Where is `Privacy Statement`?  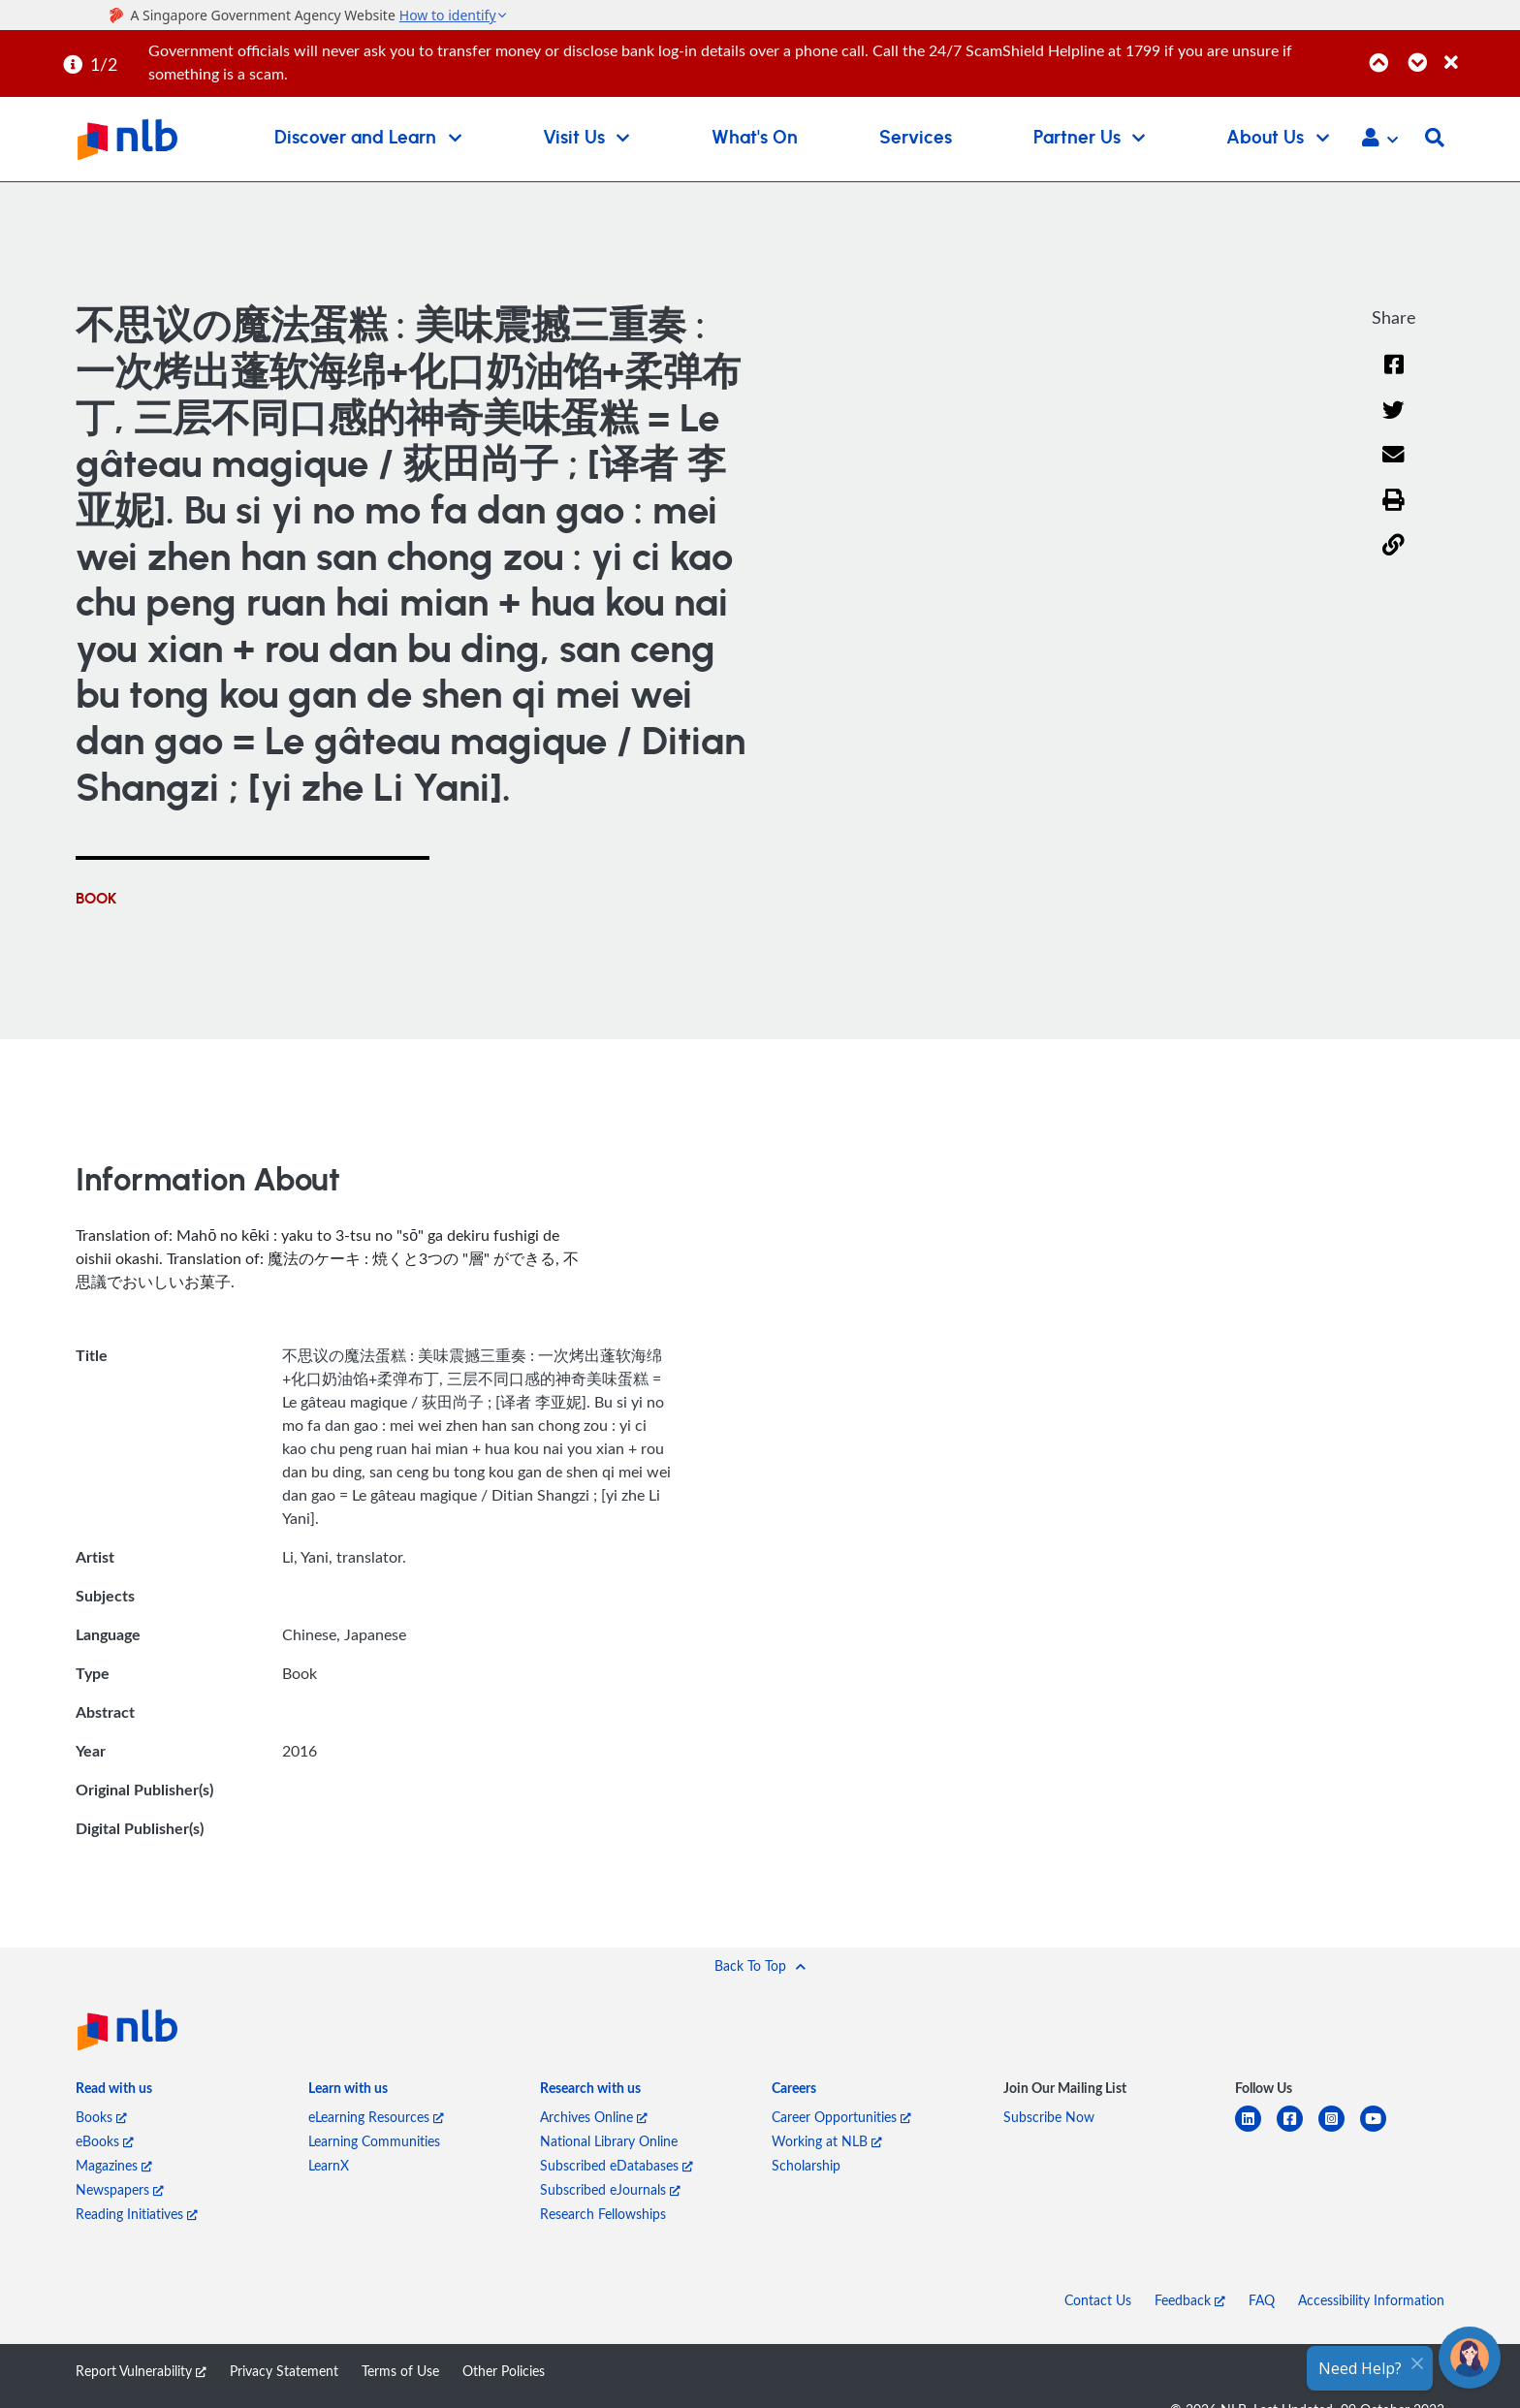 Privacy Statement is located at coordinates (284, 2370).